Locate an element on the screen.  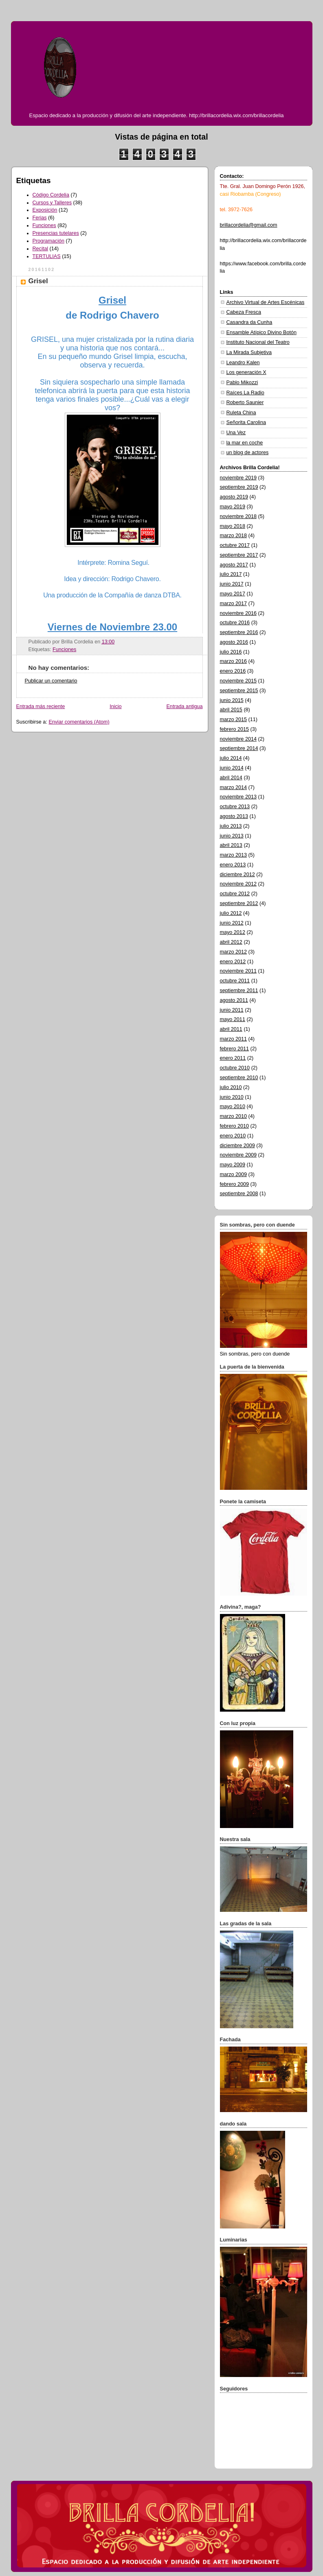
junio 2013 is located at coordinates (232, 836).